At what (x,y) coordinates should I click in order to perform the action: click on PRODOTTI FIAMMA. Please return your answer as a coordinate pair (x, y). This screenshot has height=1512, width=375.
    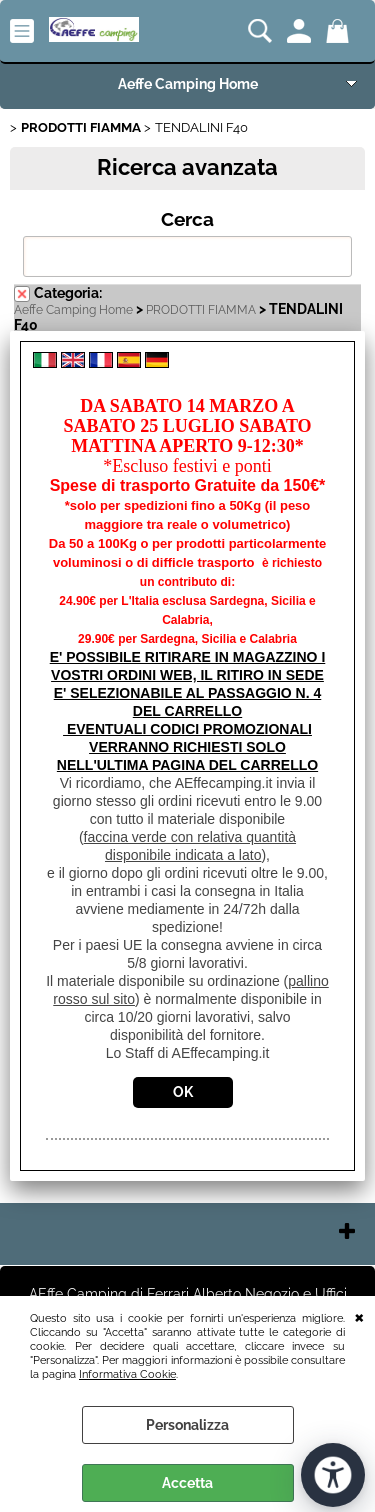
    Looking at the image, I should click on (201, 310).